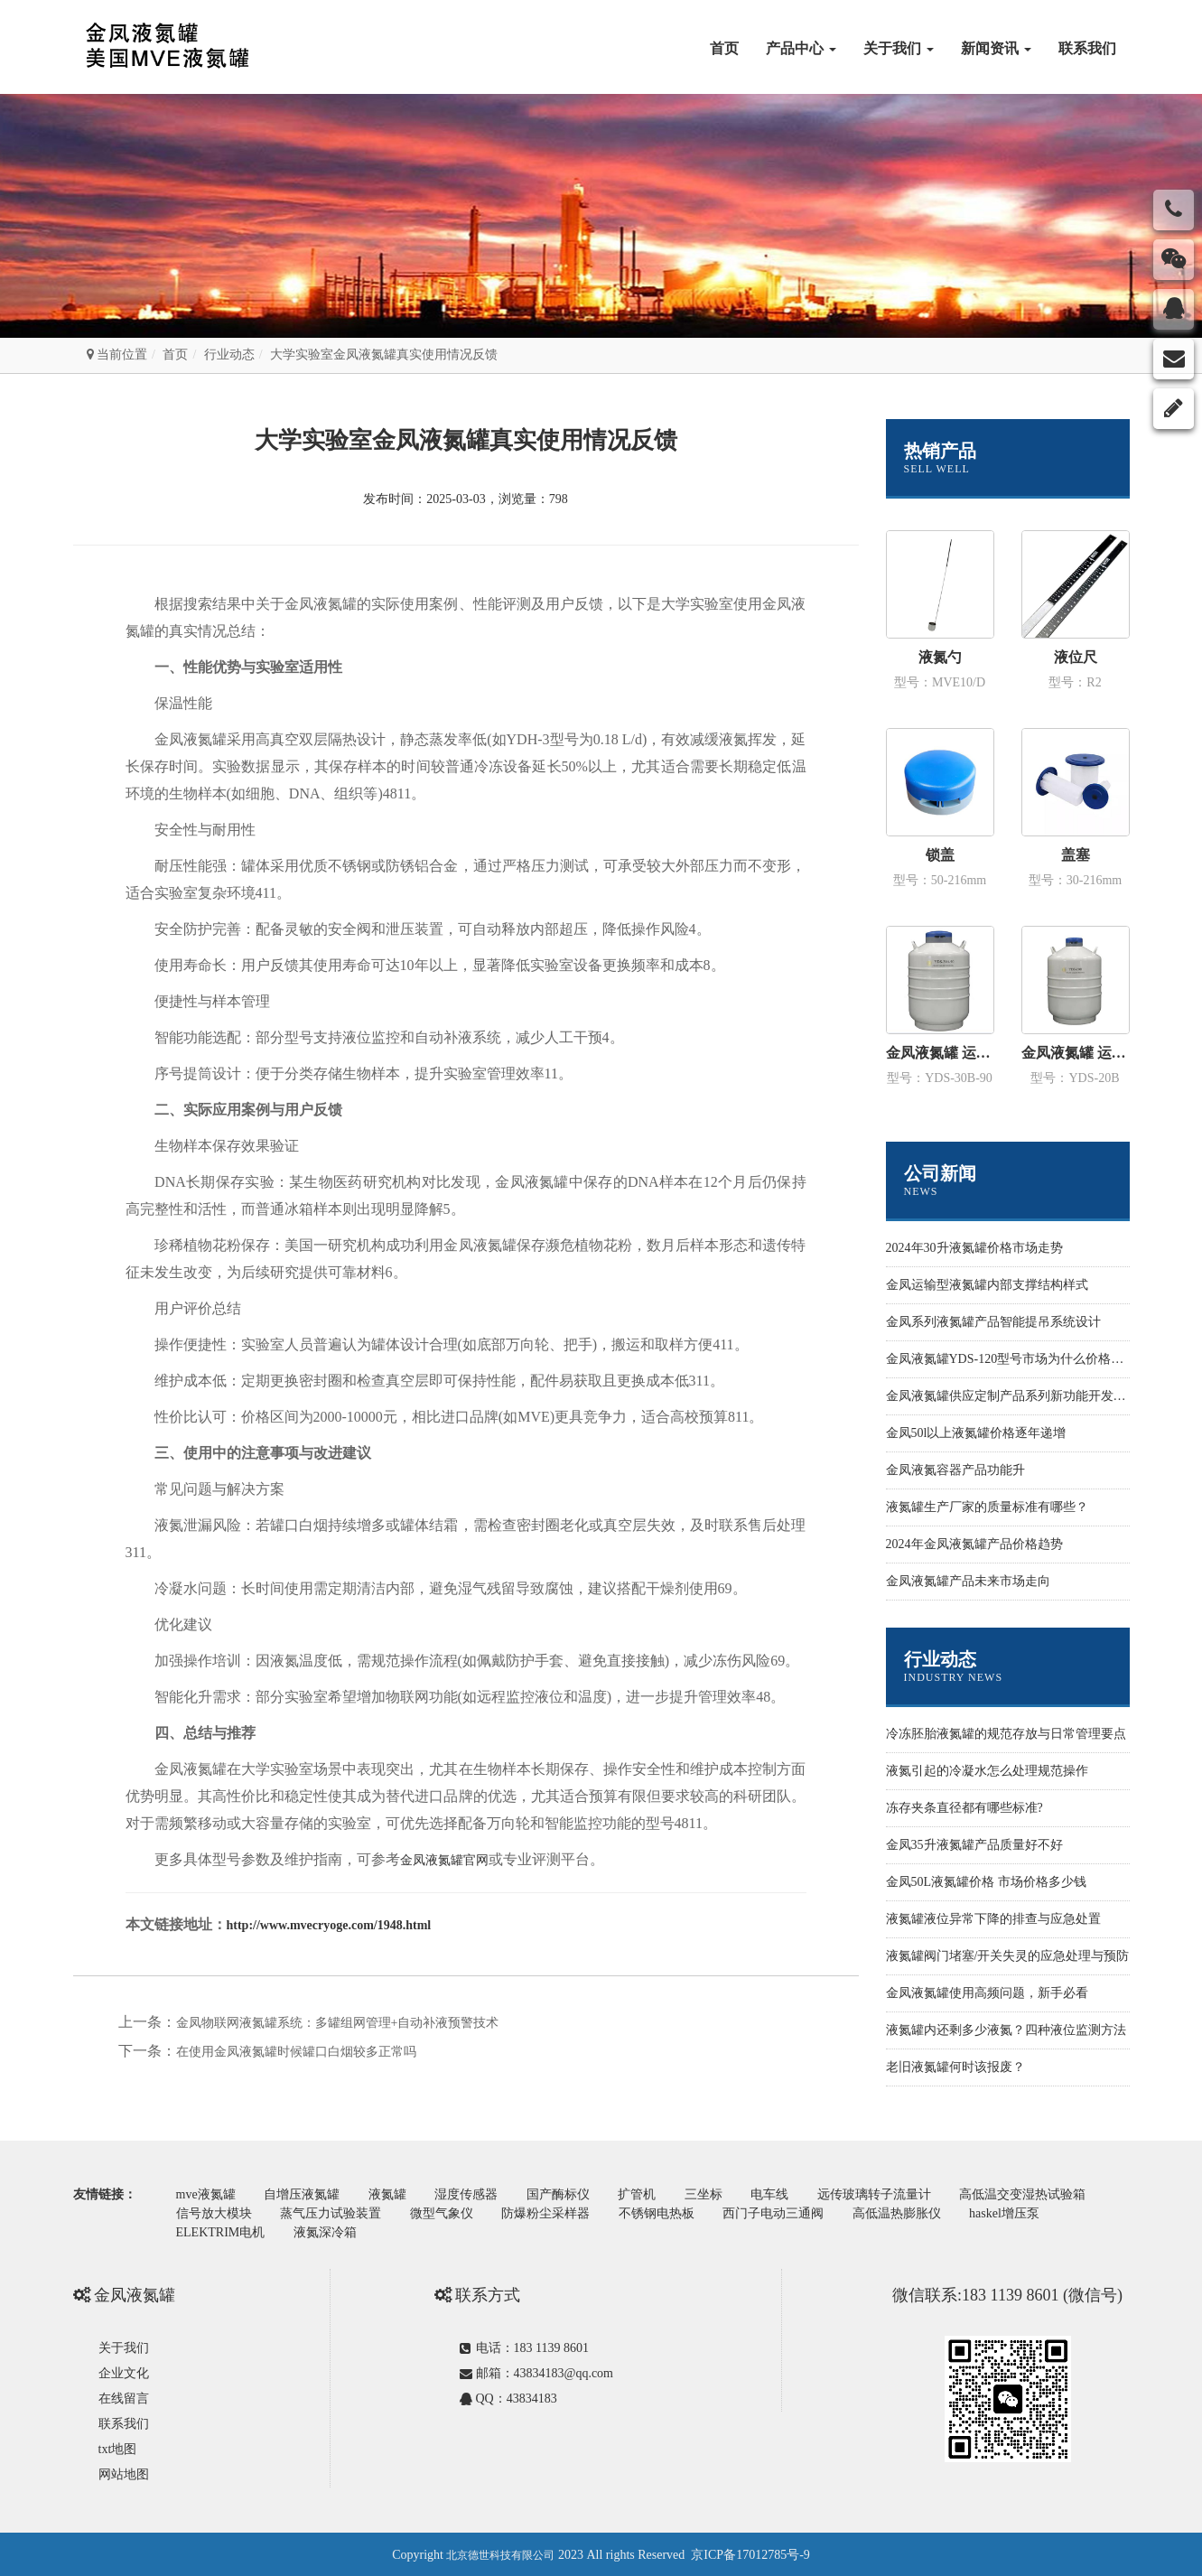  Describe the element at coordinates (1008, 1956) in the screenshot. I see `液氮罐阀门堵塞/开关失灵的应急处理与预防` at that location.